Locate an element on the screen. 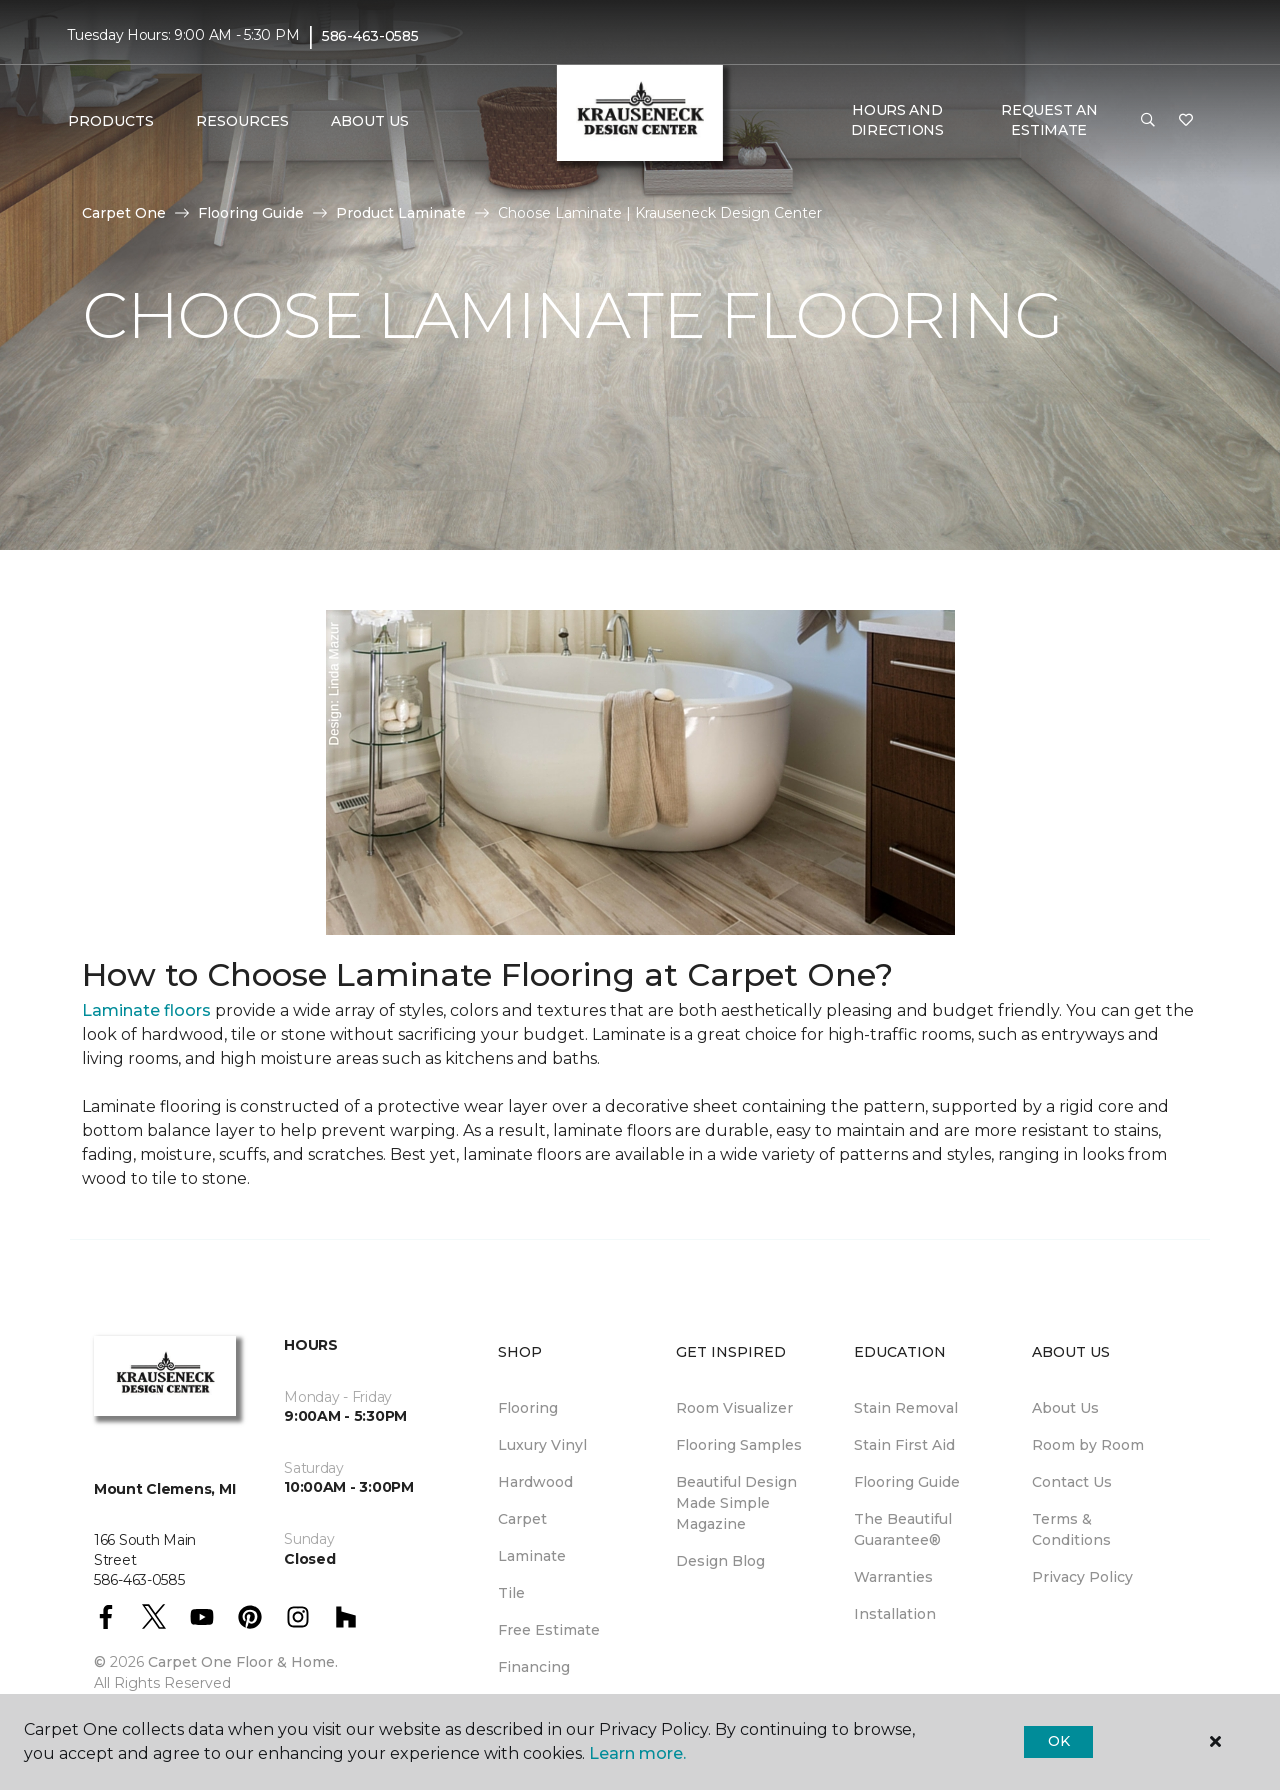 The width and height of the screenshot is (1280, 1790). Hardwood [menuitem] is located at coordinates (535, 1482).